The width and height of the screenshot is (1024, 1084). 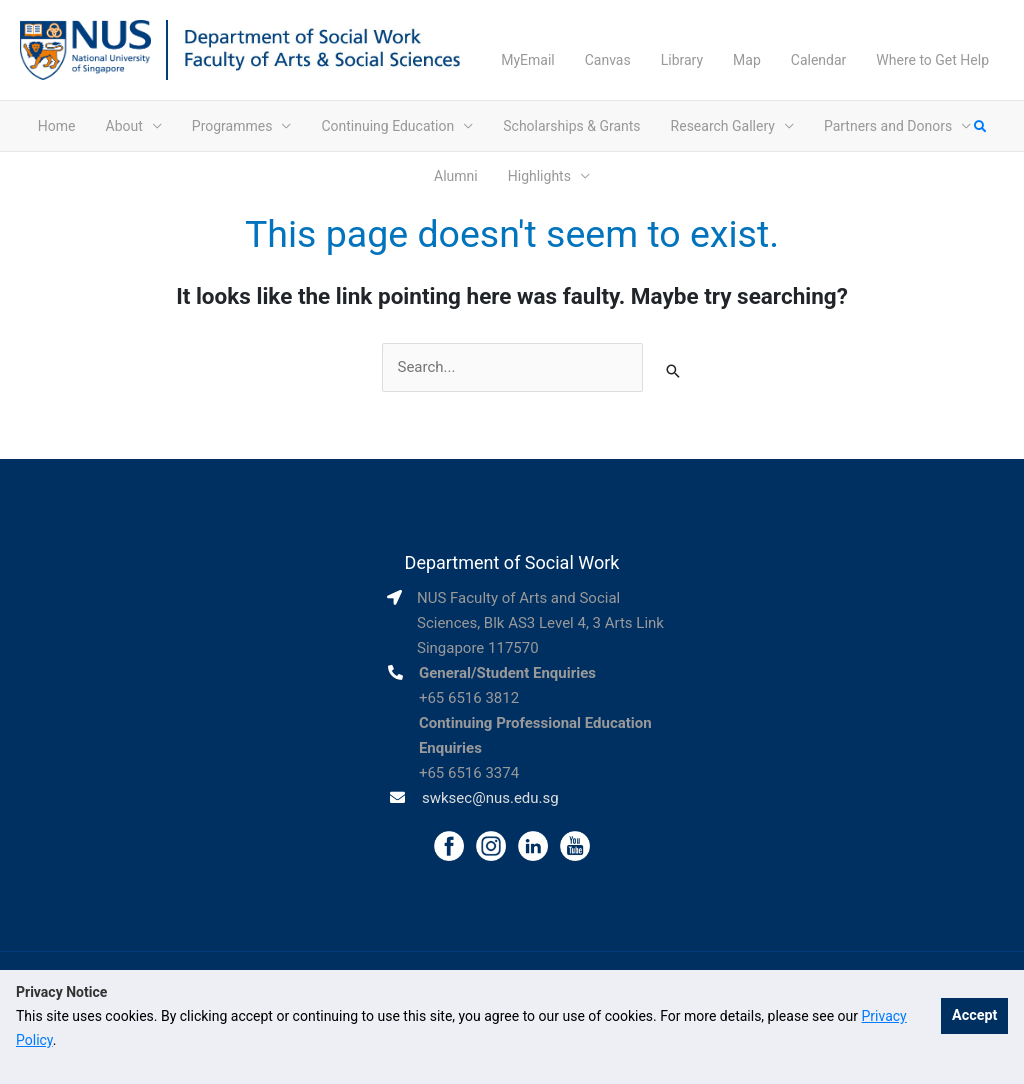 I want to click on About, so click(x=124, y=126).